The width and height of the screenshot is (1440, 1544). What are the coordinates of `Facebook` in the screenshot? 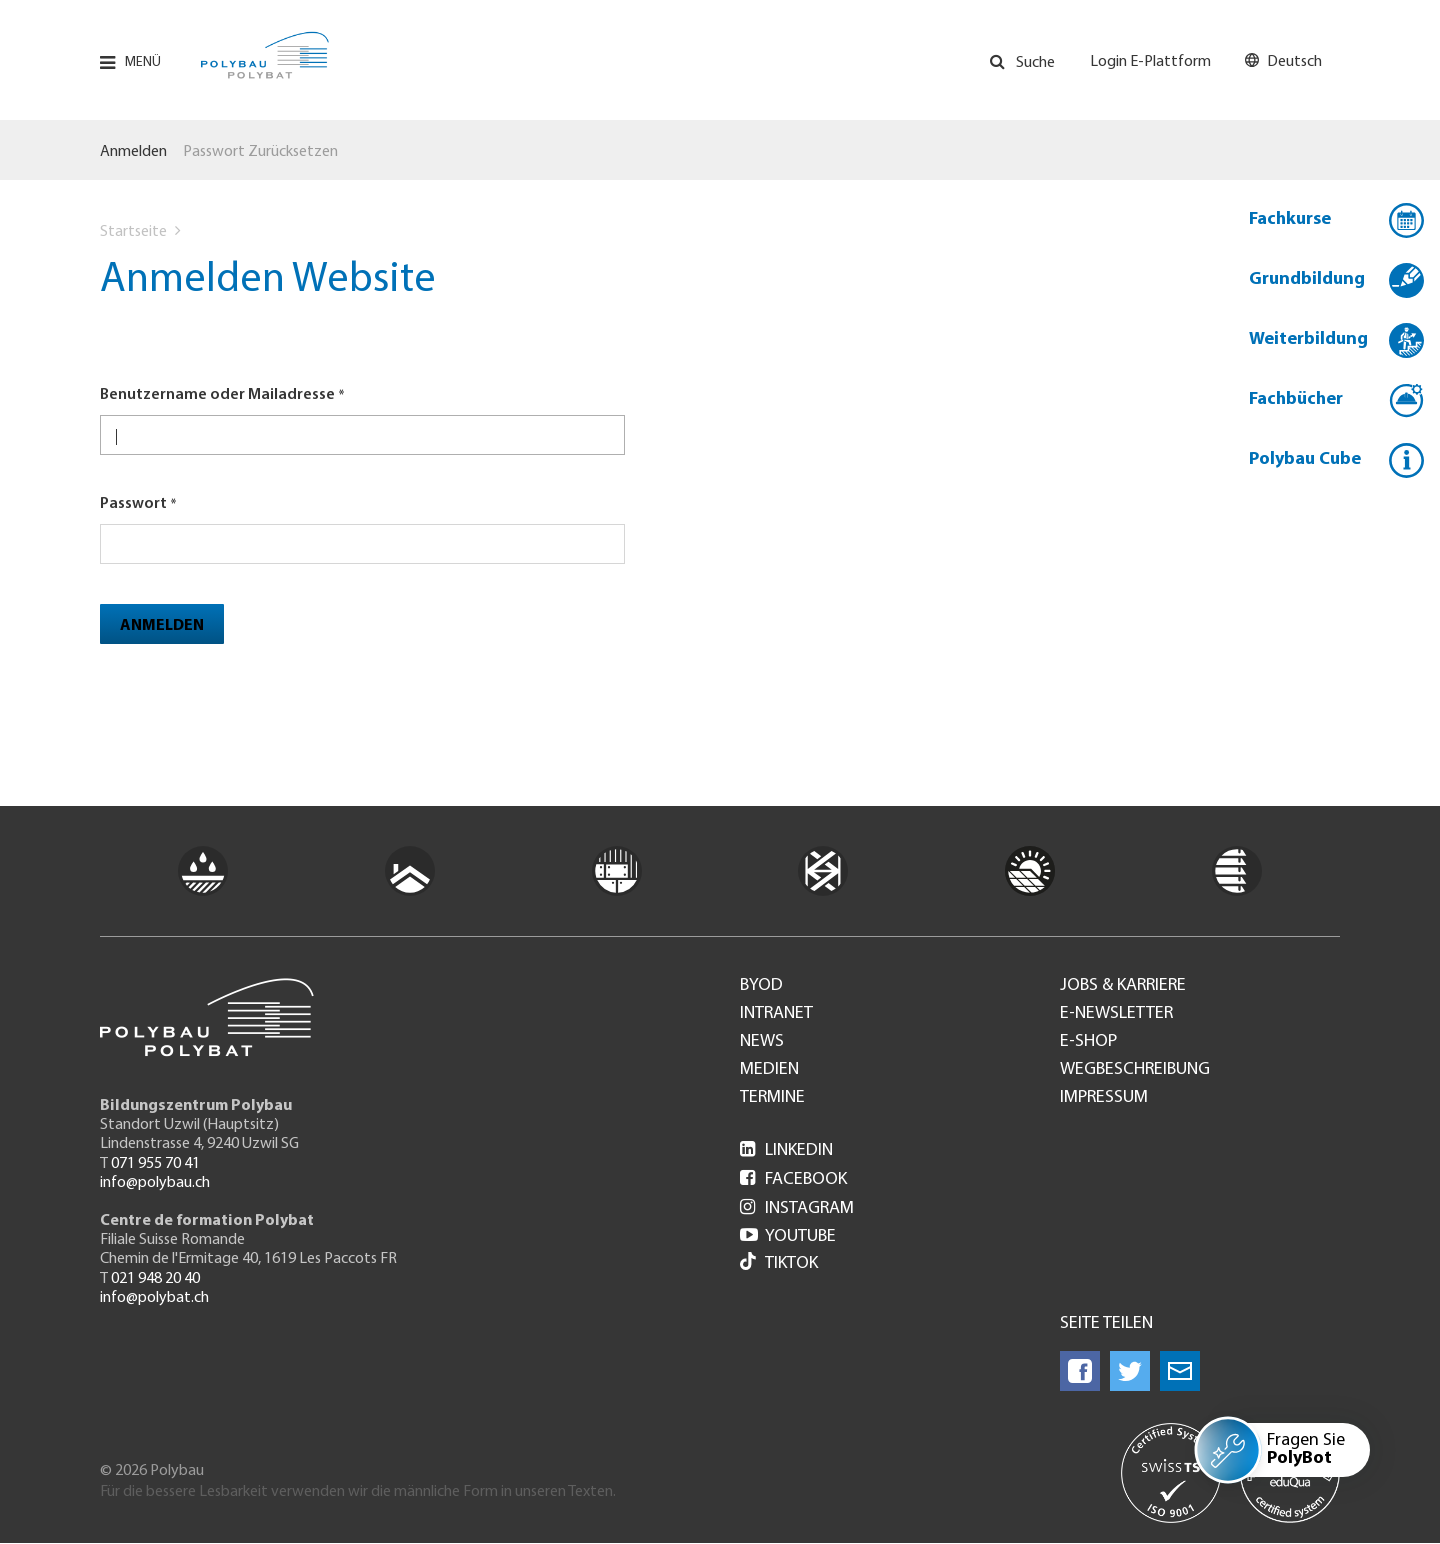 It's located at (793, 1179).